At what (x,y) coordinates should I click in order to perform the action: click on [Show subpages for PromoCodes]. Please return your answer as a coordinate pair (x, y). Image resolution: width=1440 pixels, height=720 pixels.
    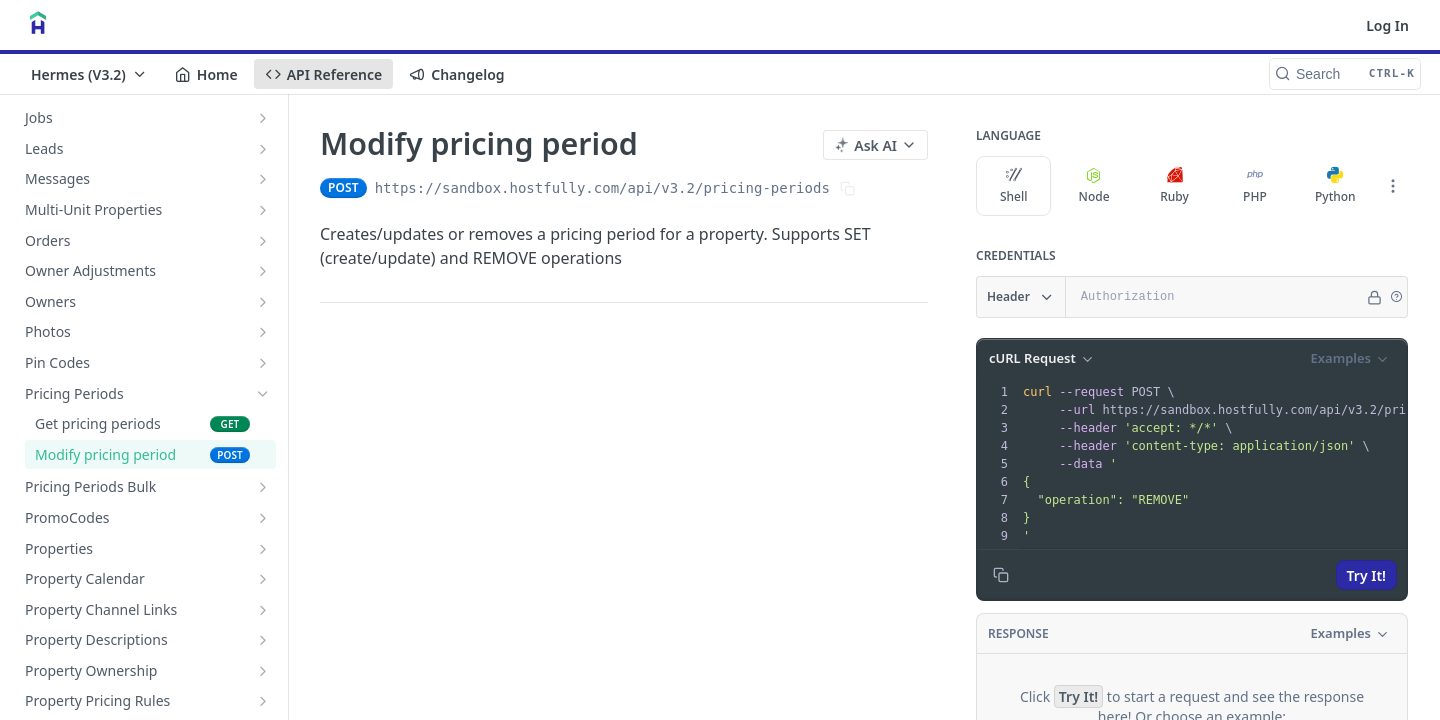
    Looking at the image, I should click on (263, 518).